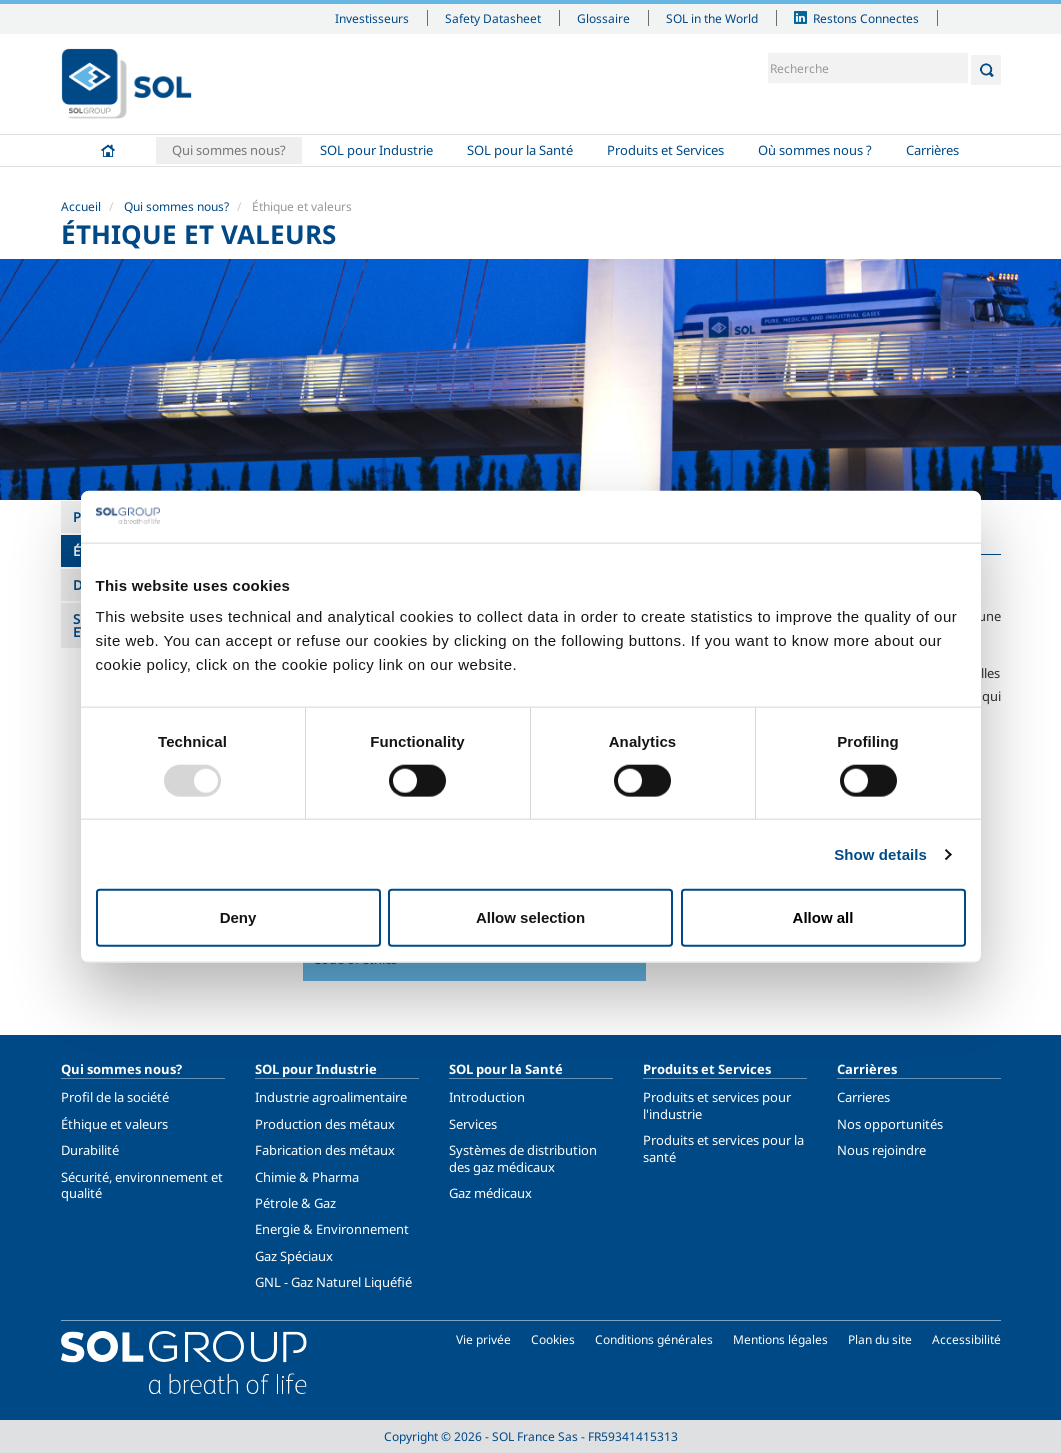 Image resolution: width=1061 pixels, height=1453 pixels. I want to click on Deny, so click(238, 917).